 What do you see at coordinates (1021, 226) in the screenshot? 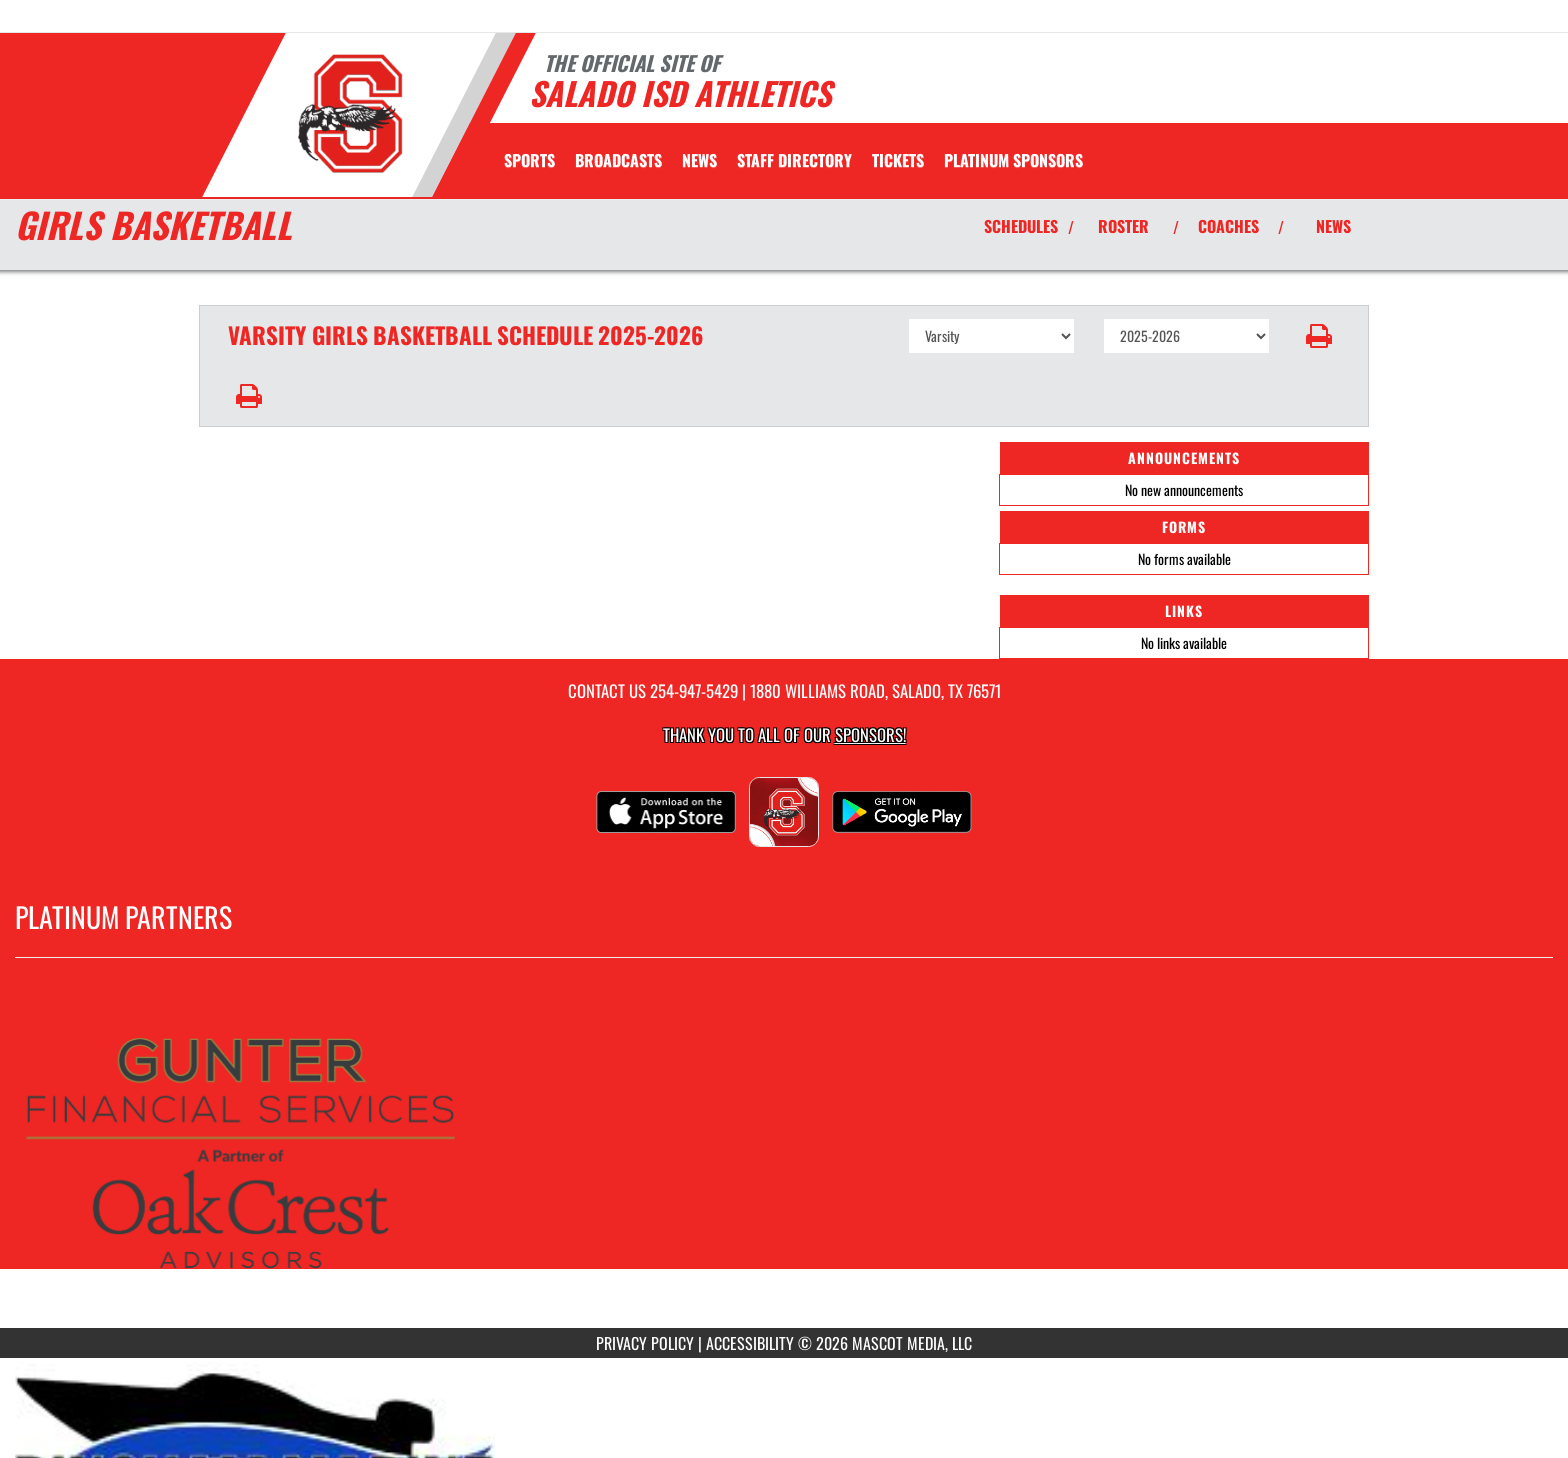
I see `SCHEDULES [View Schedules]` at bounding box center [1021, 226].